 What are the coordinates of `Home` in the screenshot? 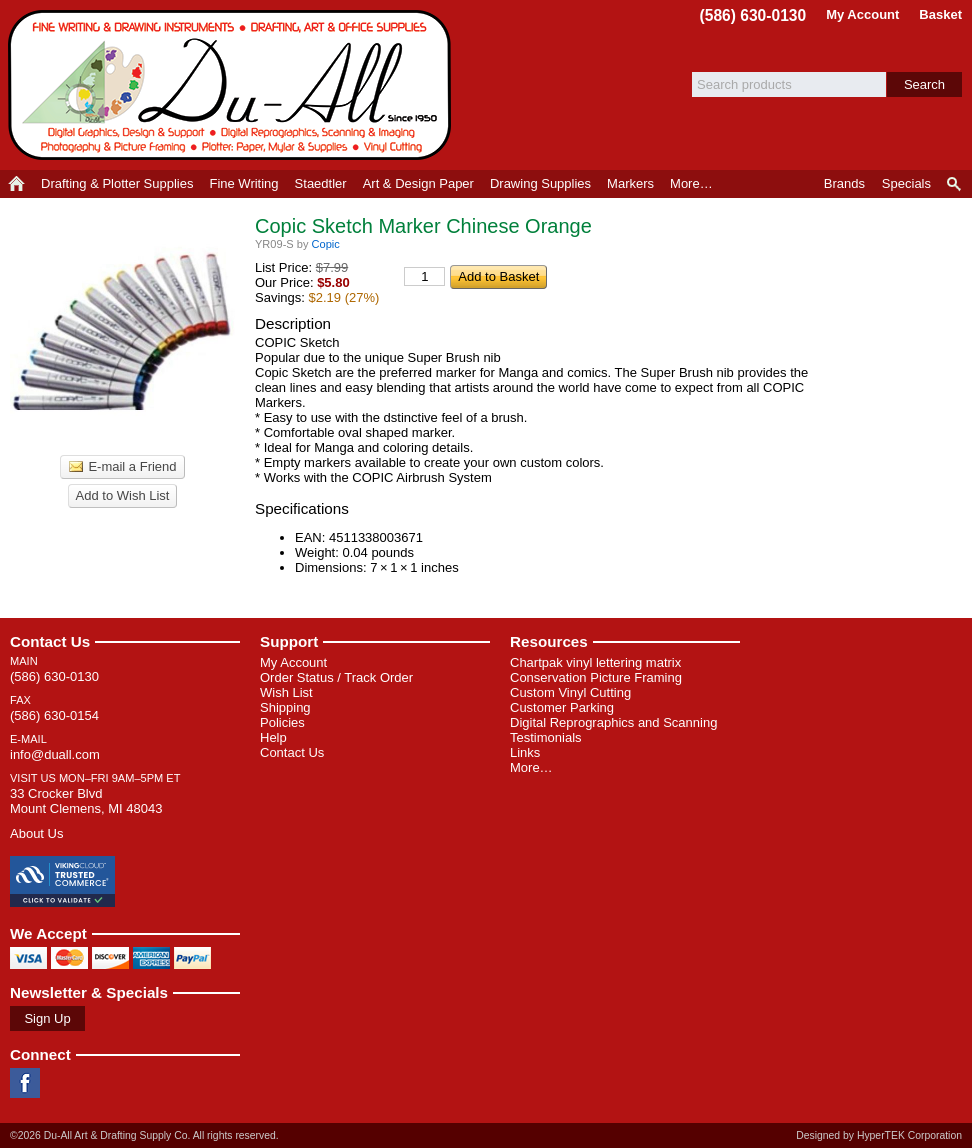 It's located at (16, 184).